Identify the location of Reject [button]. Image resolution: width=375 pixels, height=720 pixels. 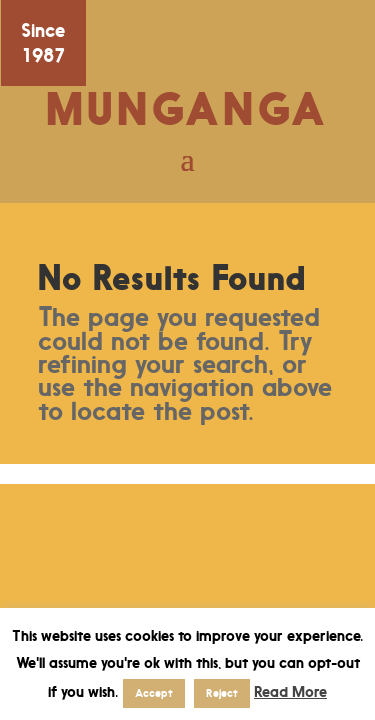
(222, 693).